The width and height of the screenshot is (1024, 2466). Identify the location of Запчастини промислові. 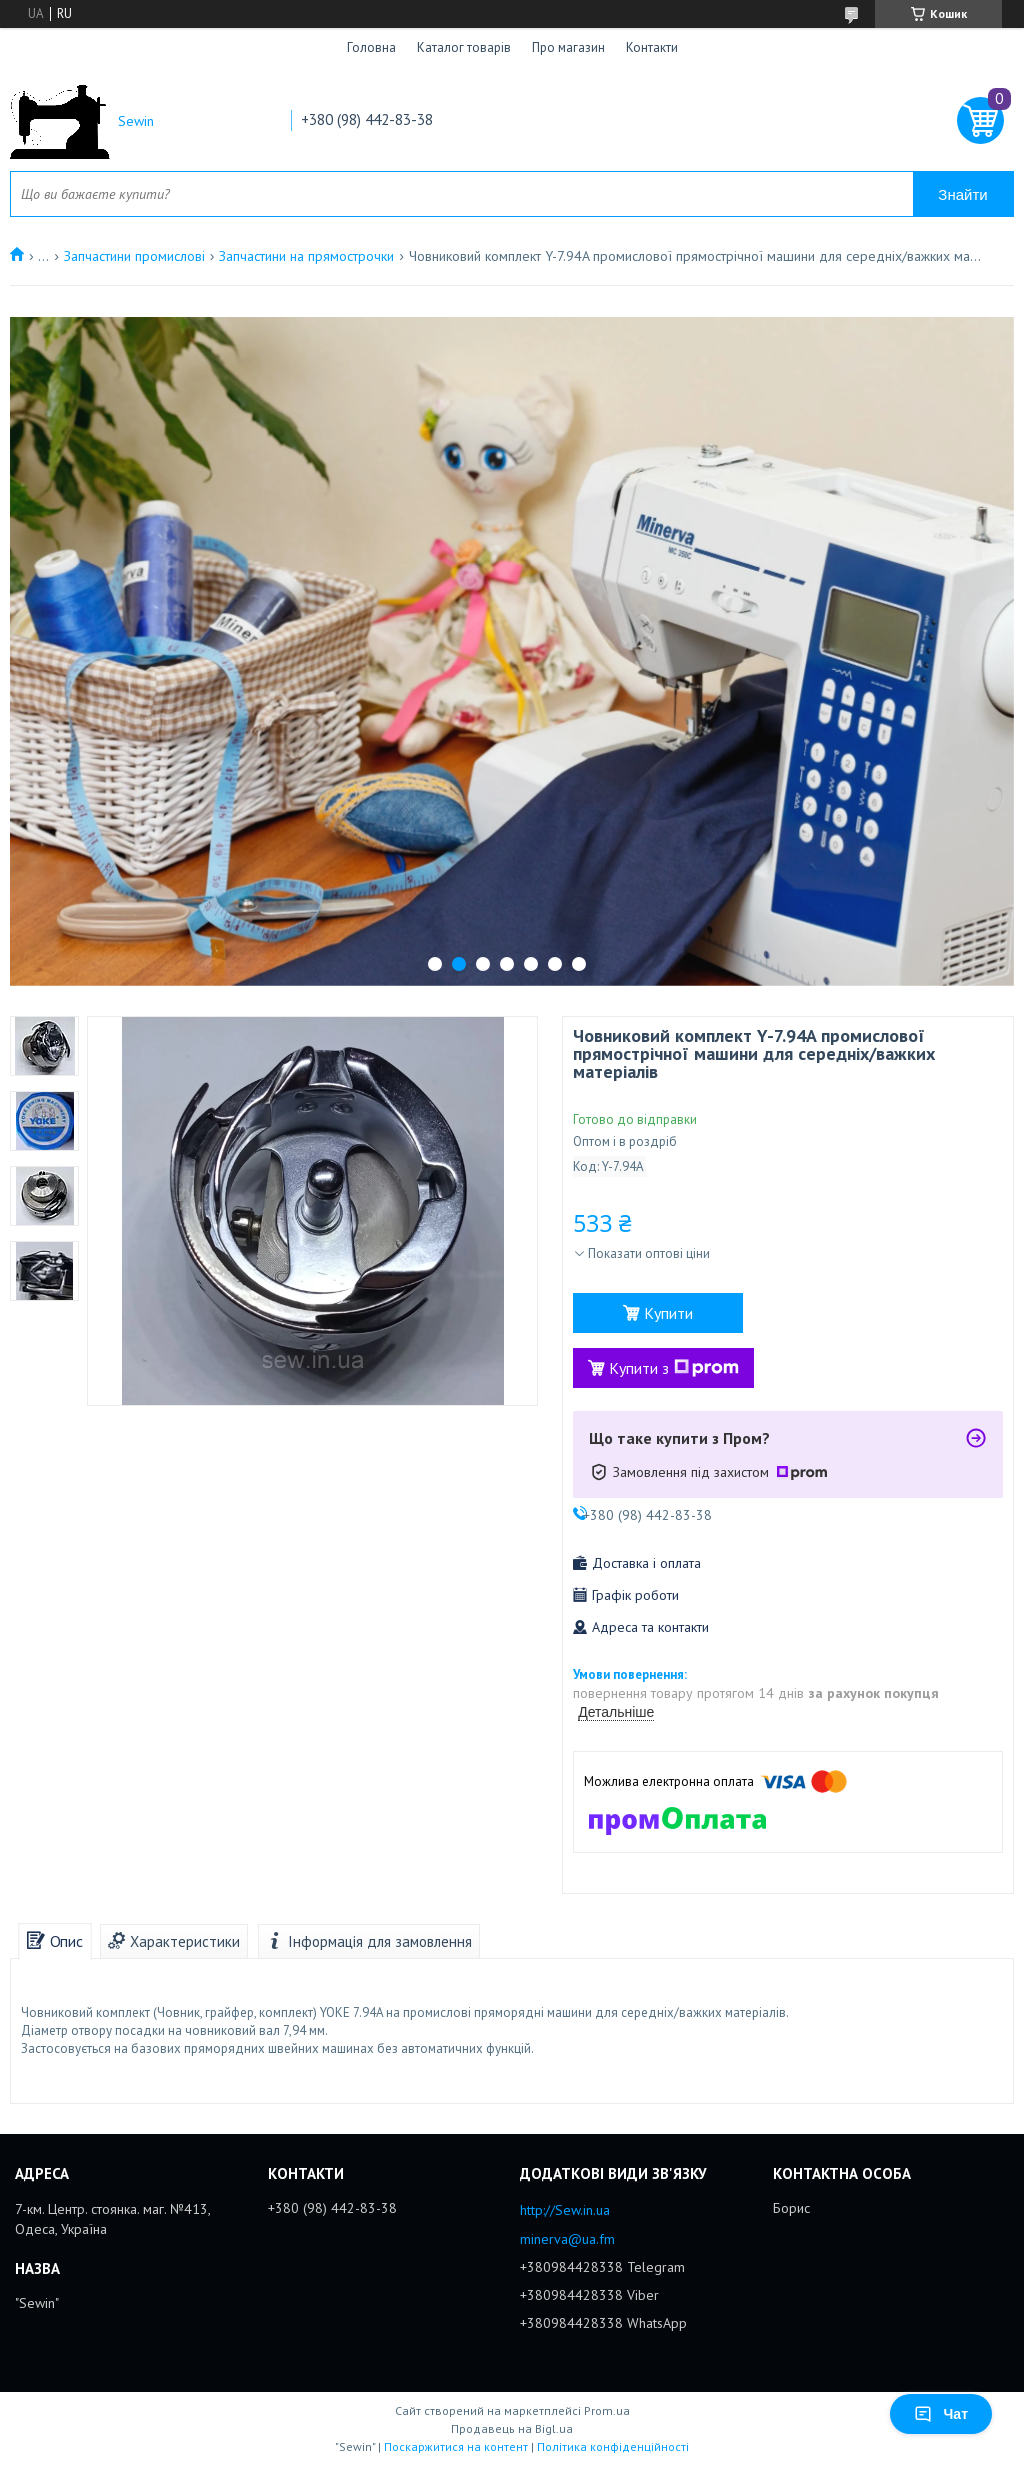
(134, 256).